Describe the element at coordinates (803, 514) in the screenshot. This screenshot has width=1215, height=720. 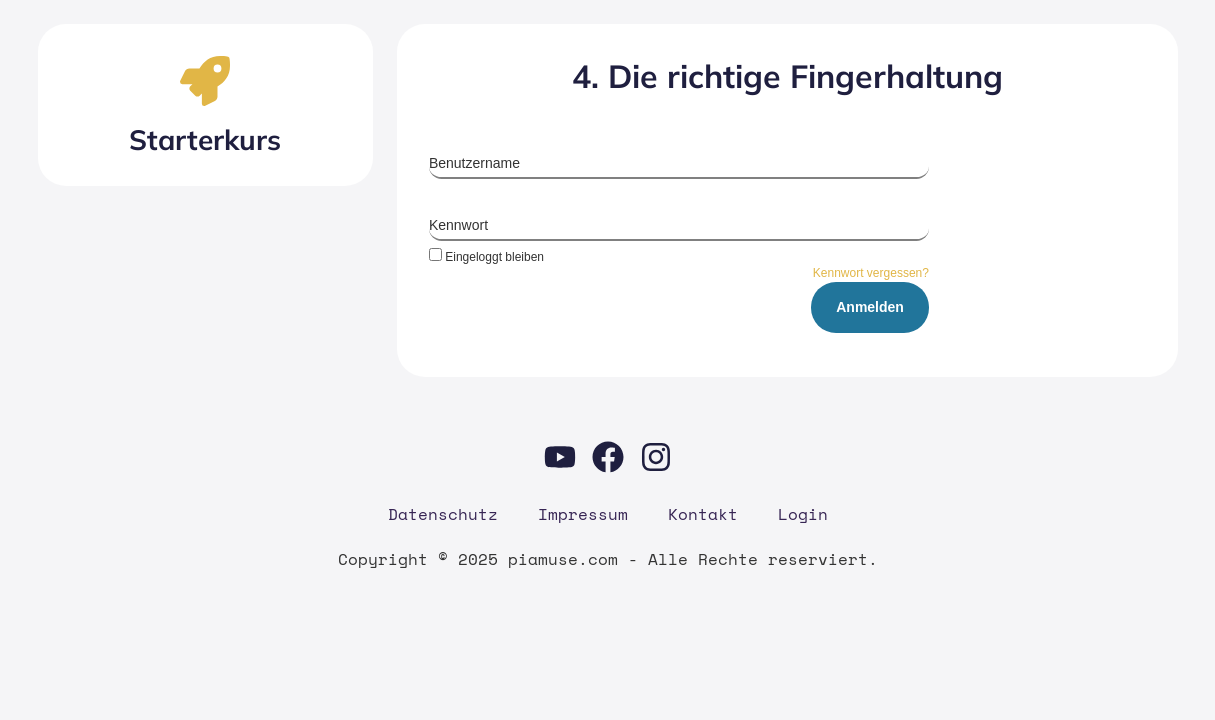
I see `Log­in` at that location.